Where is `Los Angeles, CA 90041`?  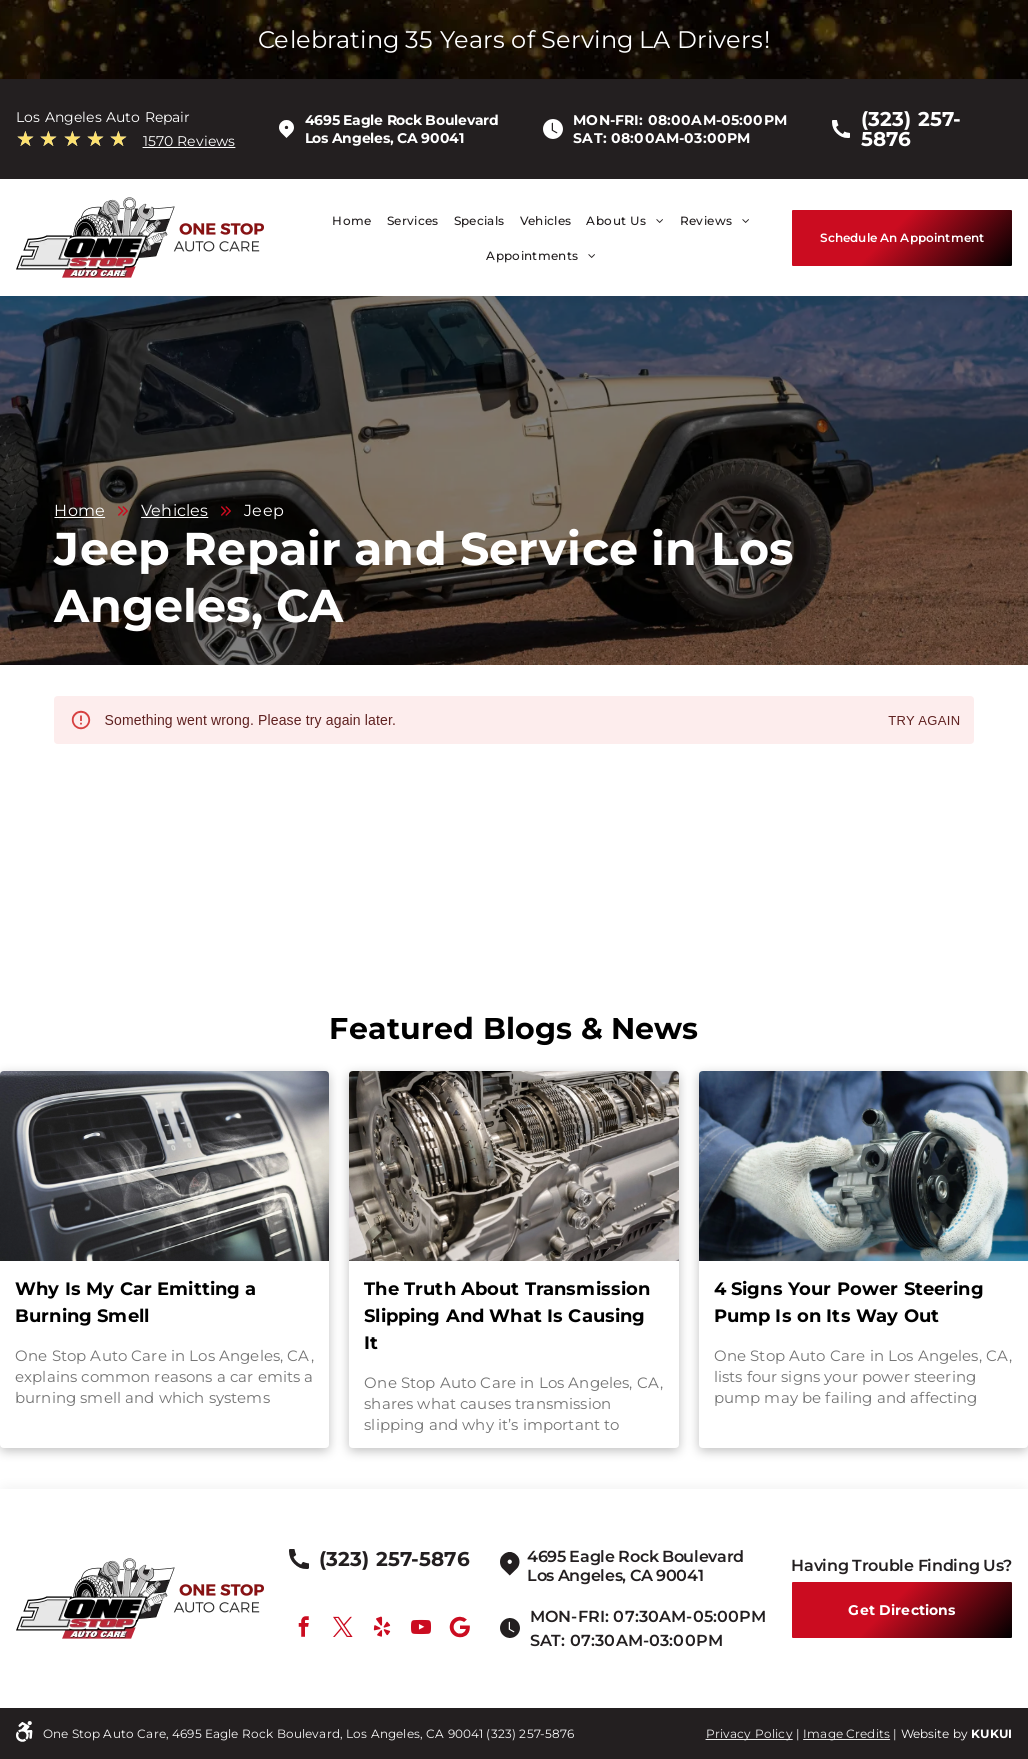 Los Angeles, CA 90041 is located at coordinates (384, 138).